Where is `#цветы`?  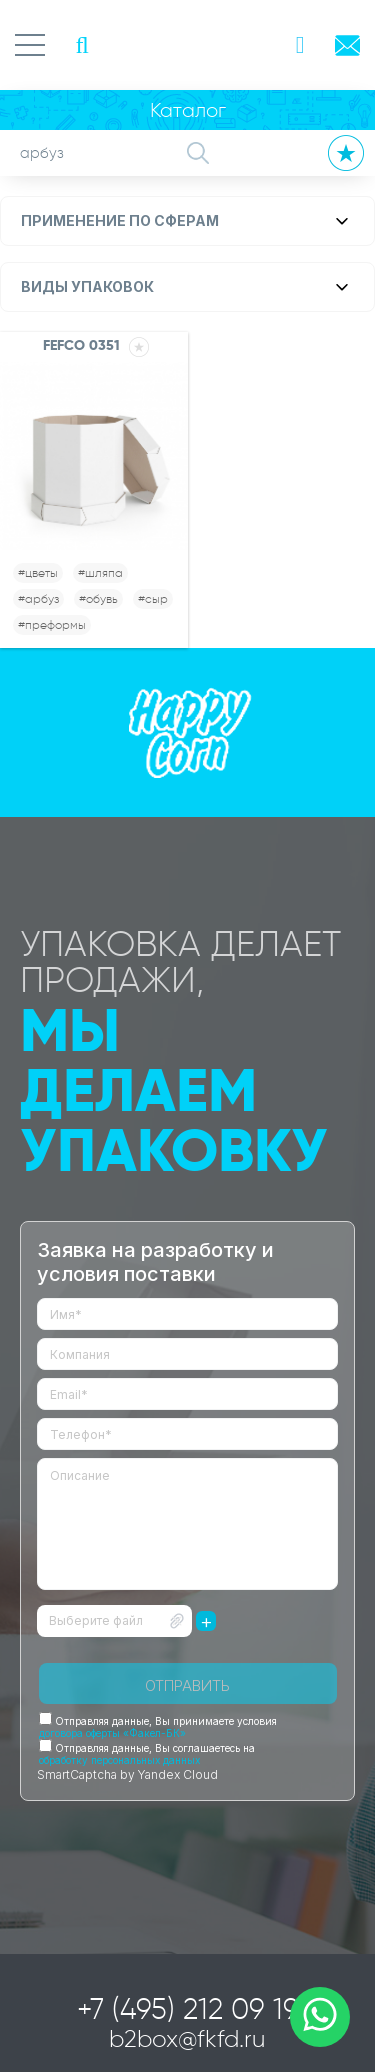
#цветы is located at coordinates (38, 572).